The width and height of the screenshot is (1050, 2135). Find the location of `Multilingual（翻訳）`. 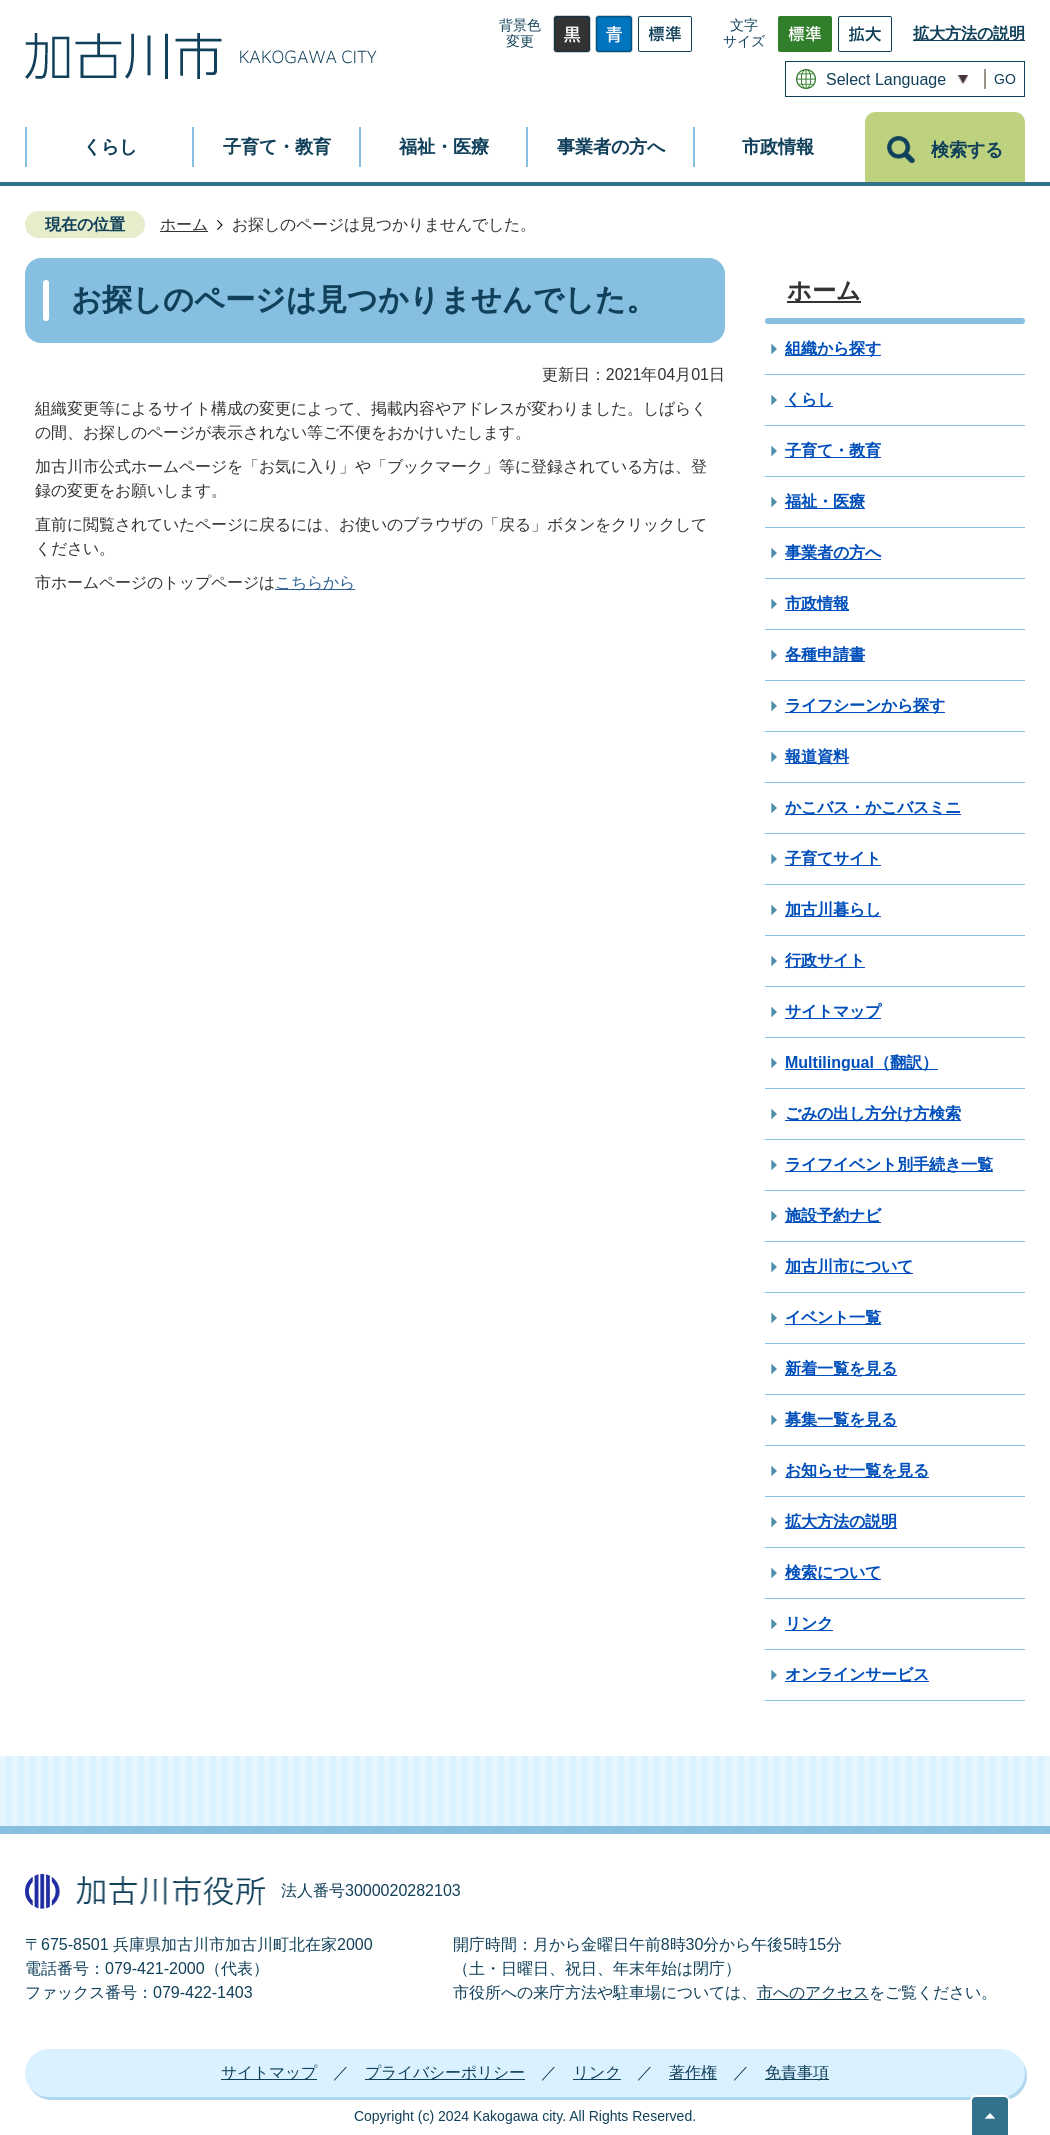

Multilingual（翻訳） is located at coordinates (861, 1062).